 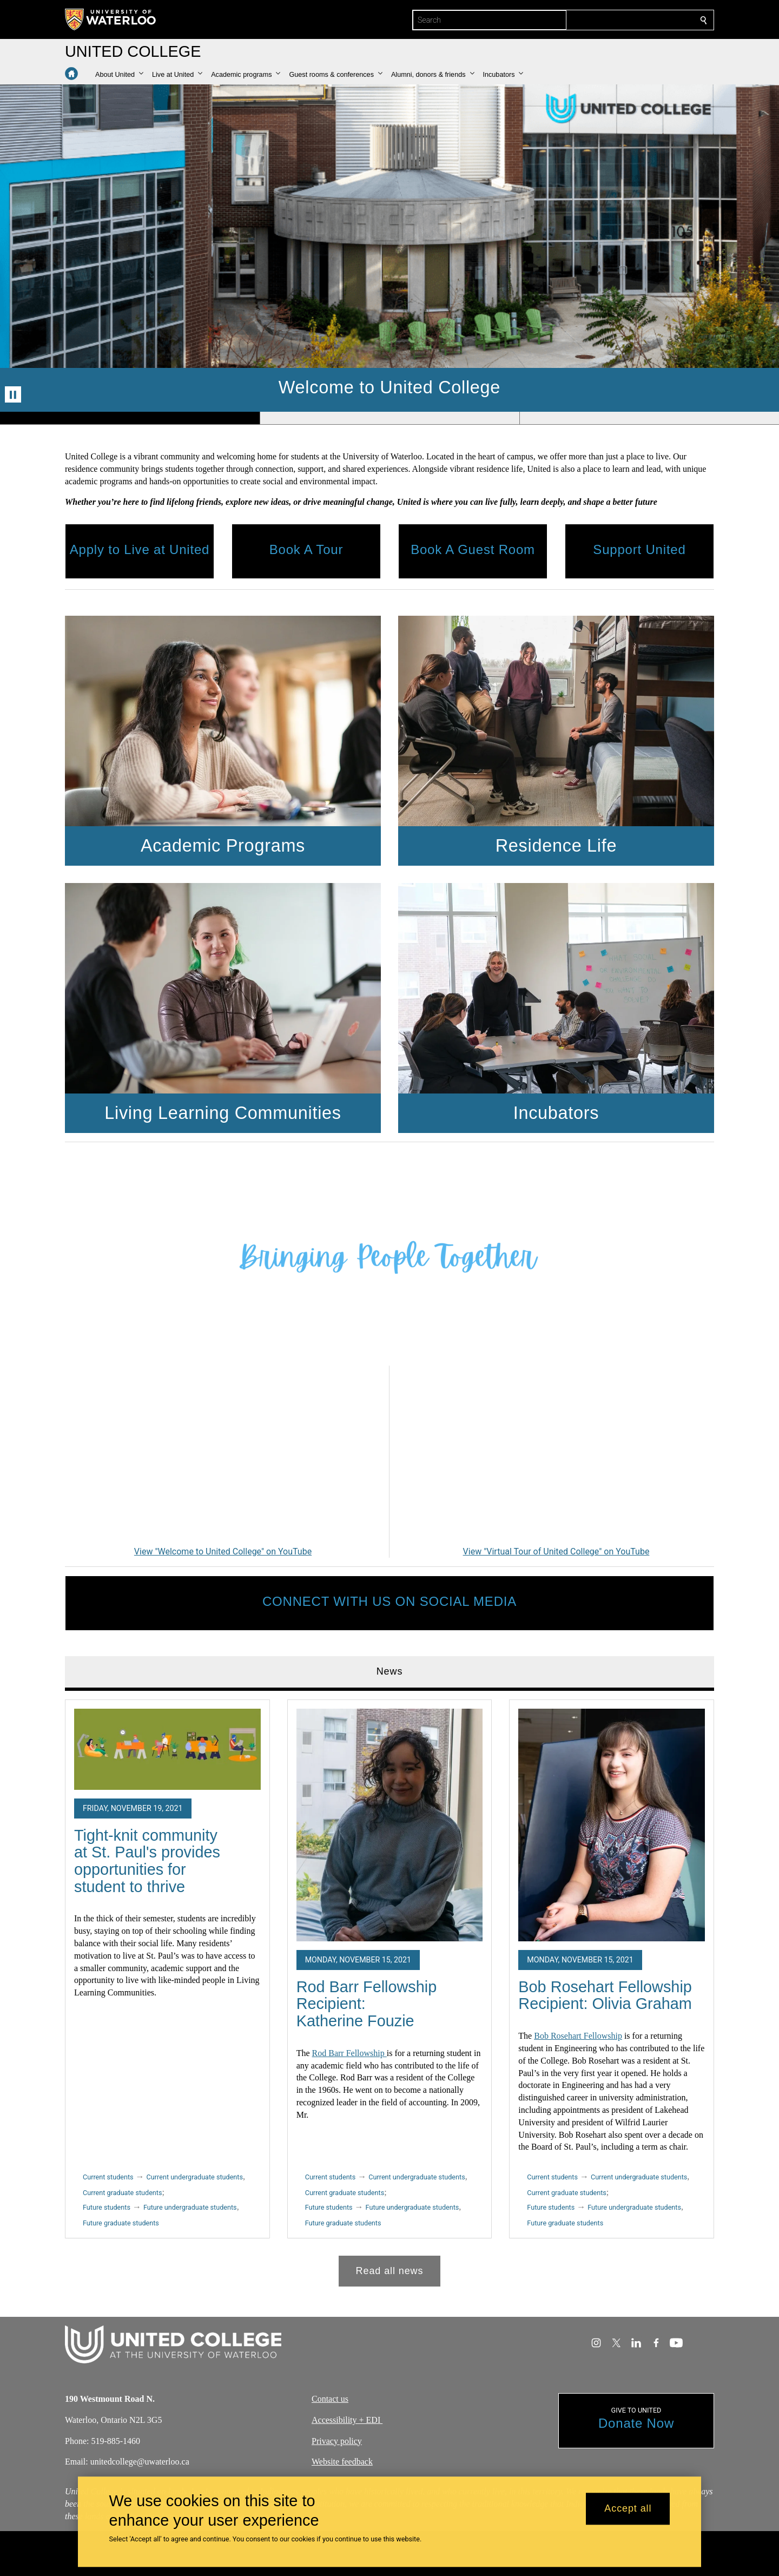 I want to click on Bob Rosehart Fellowship, so click(x=578, y=2035).